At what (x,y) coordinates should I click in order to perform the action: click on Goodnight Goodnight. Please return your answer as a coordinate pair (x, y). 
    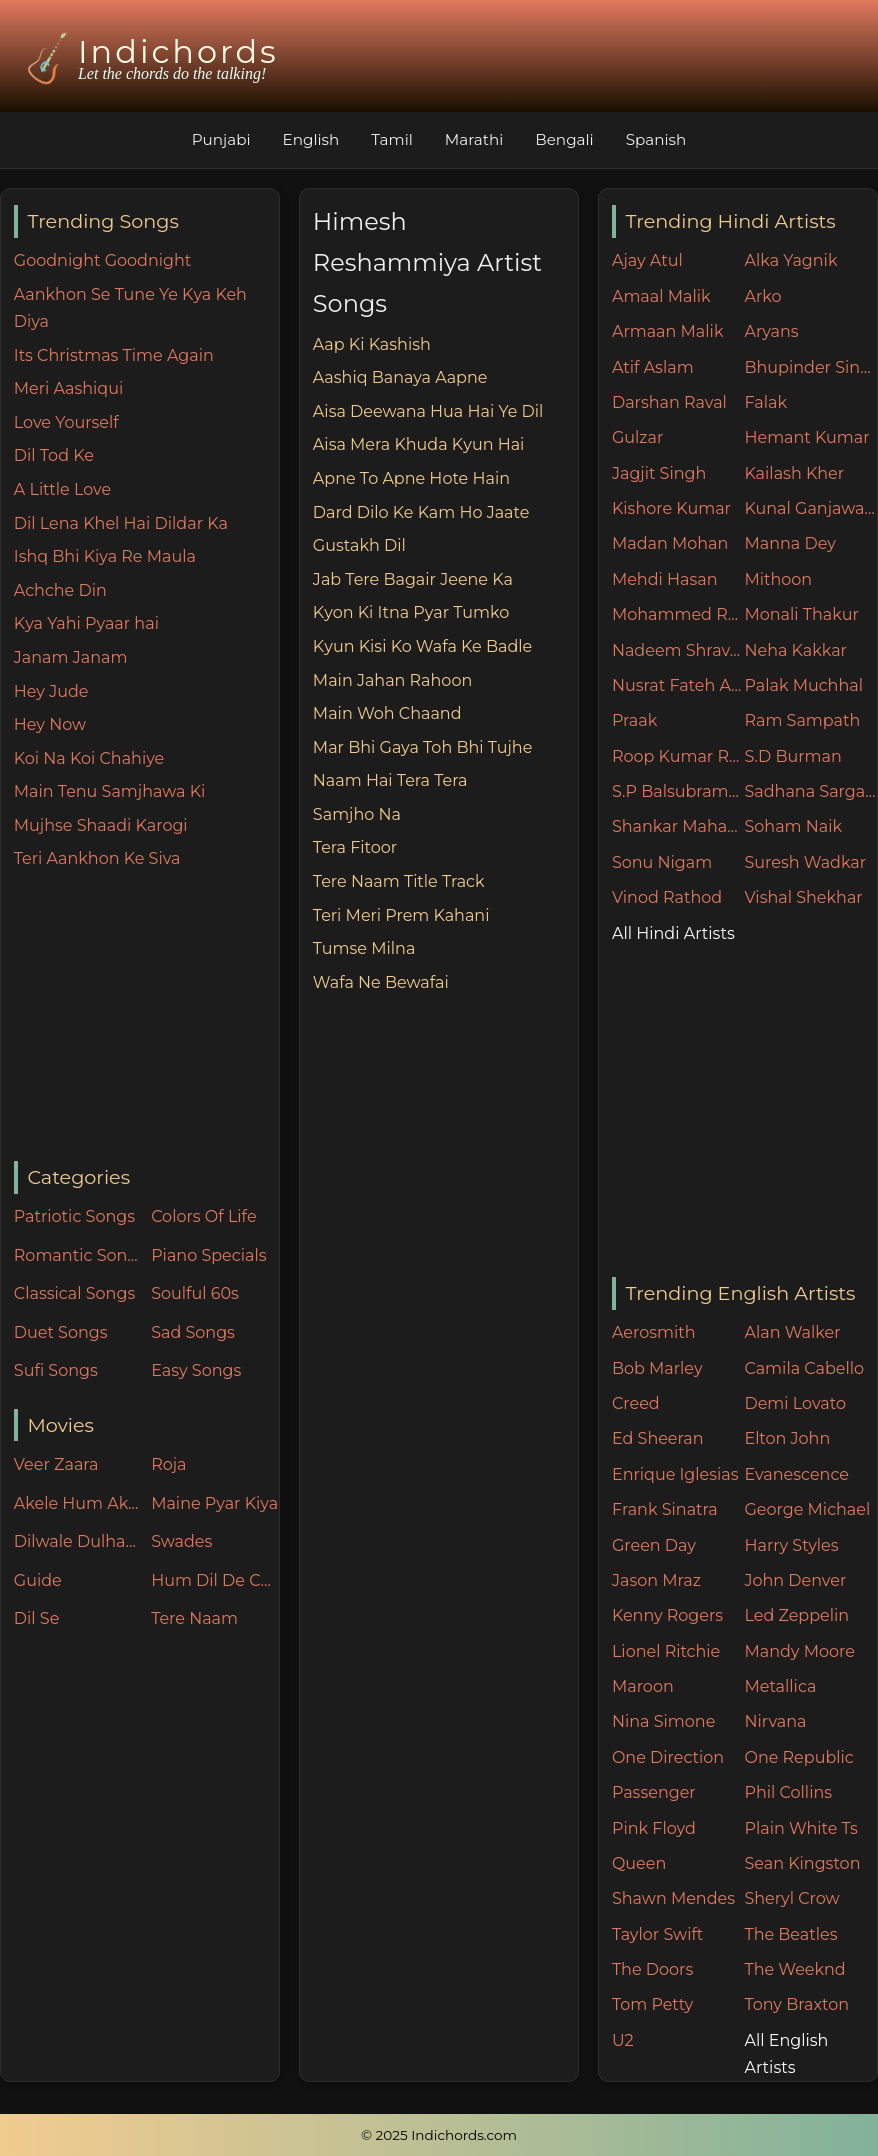
    Looking at the image, I should click on (103, 260).